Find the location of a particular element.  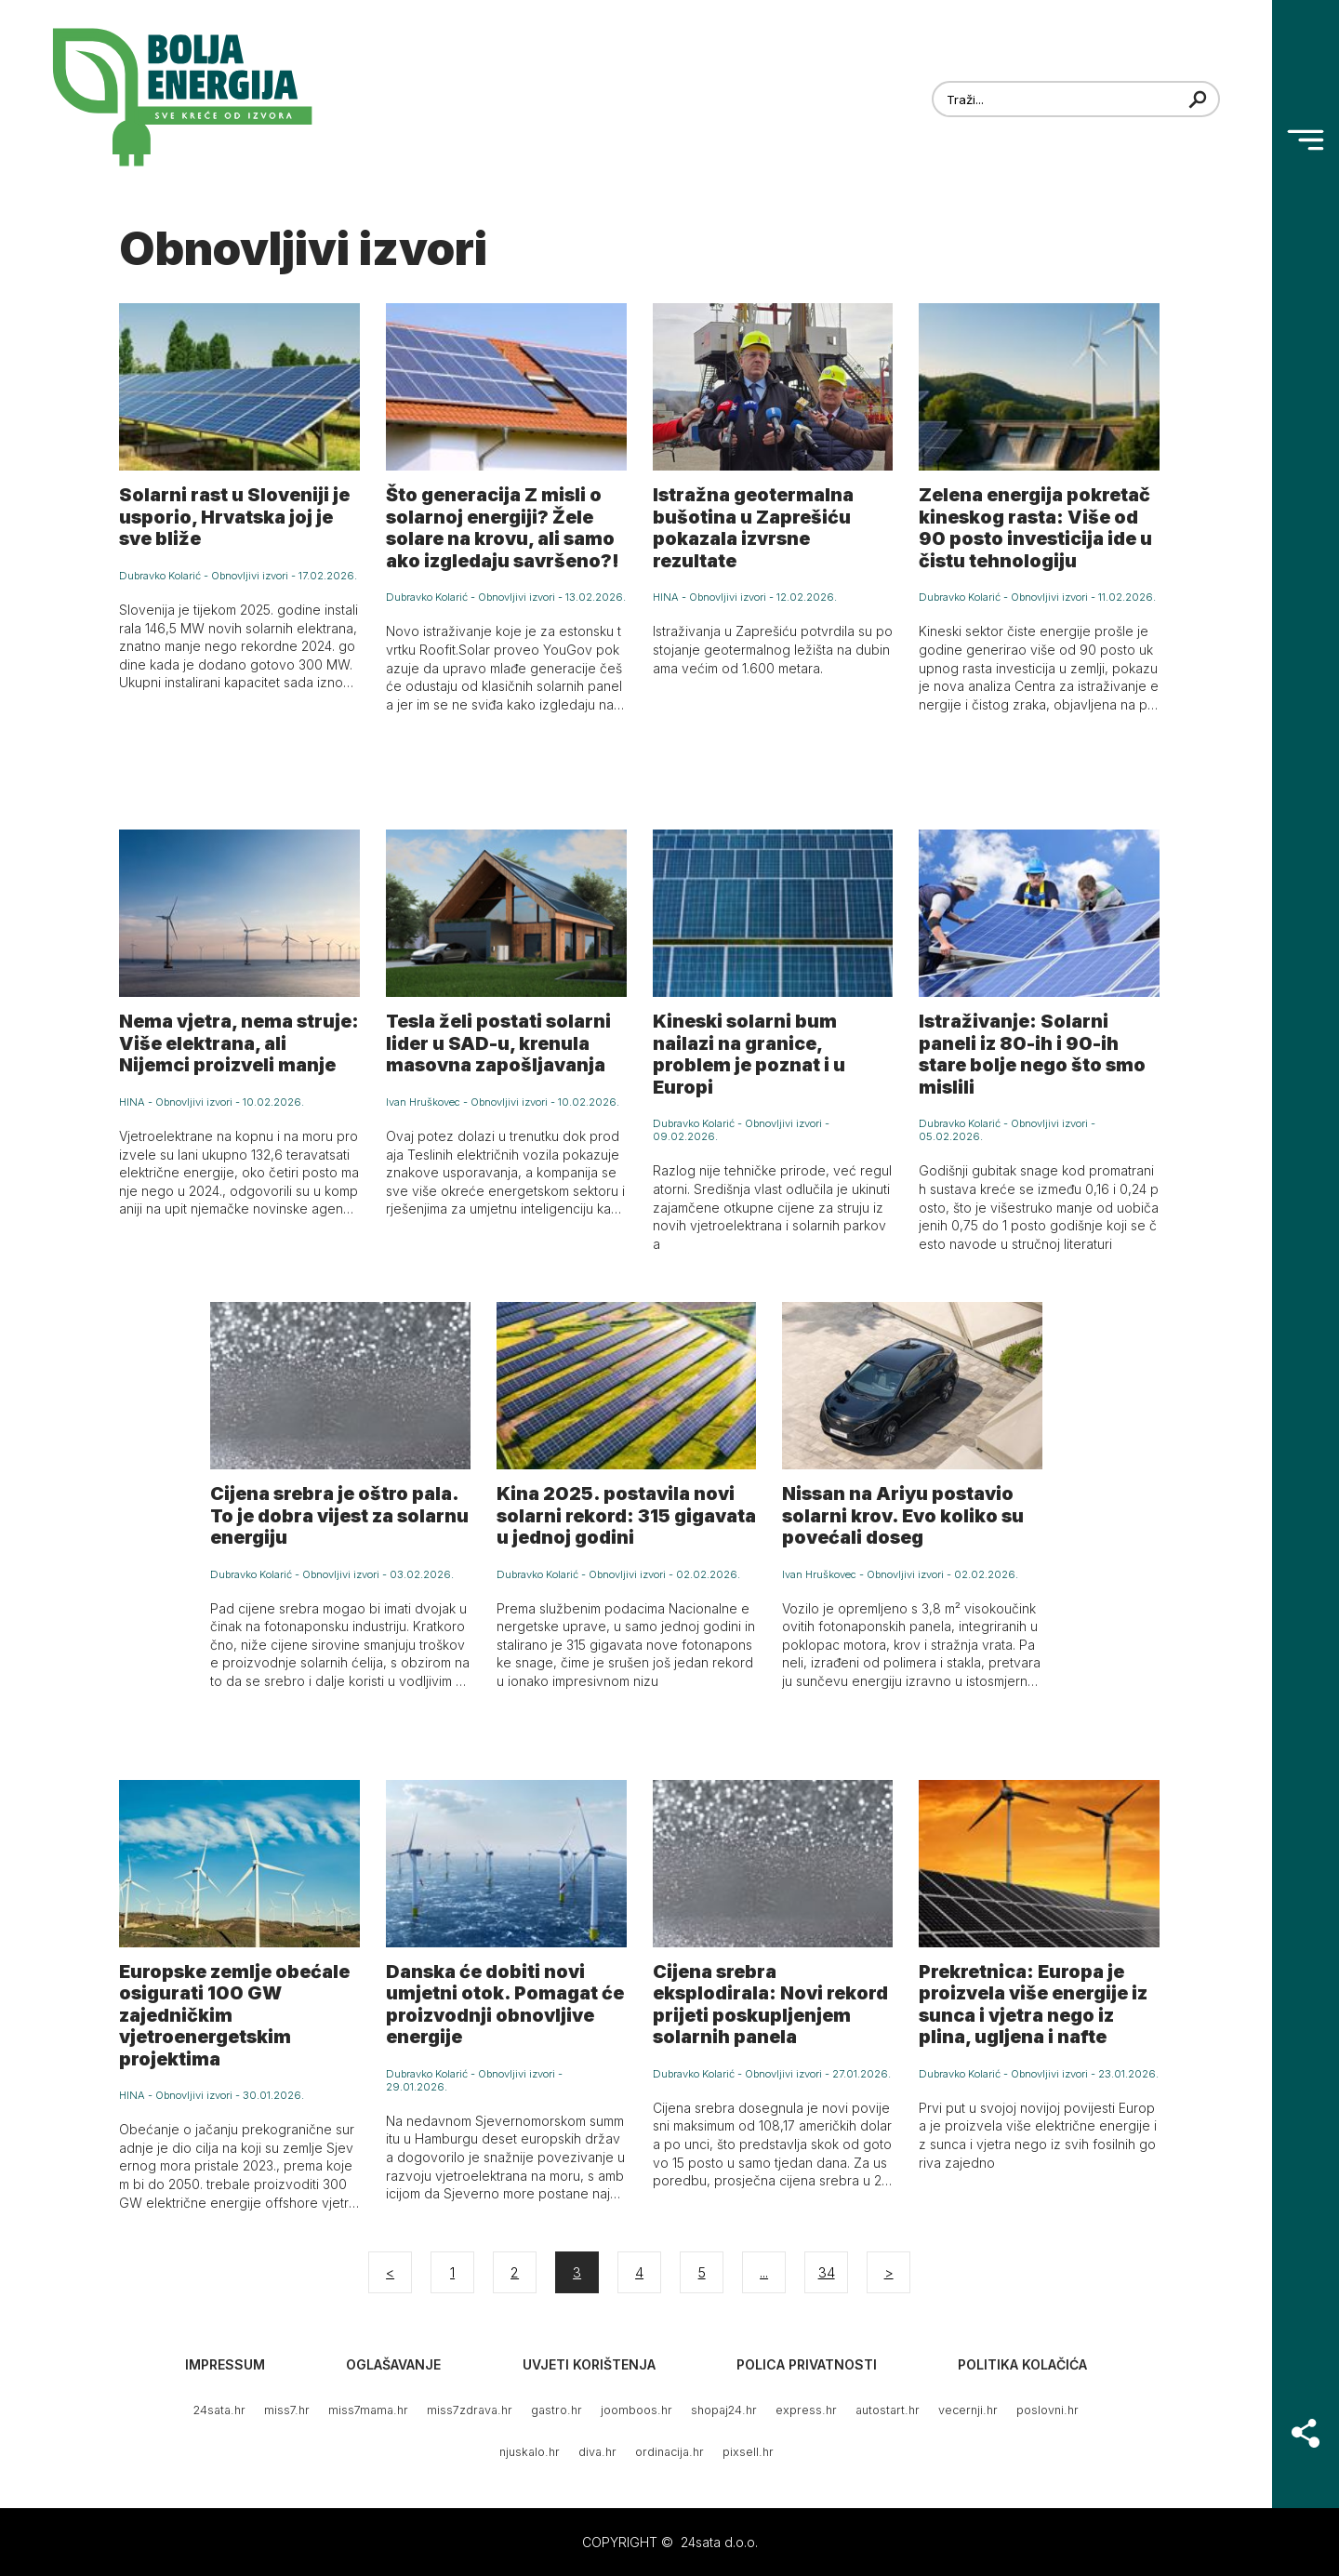

Impressum is located at coordinates (225, 2364).